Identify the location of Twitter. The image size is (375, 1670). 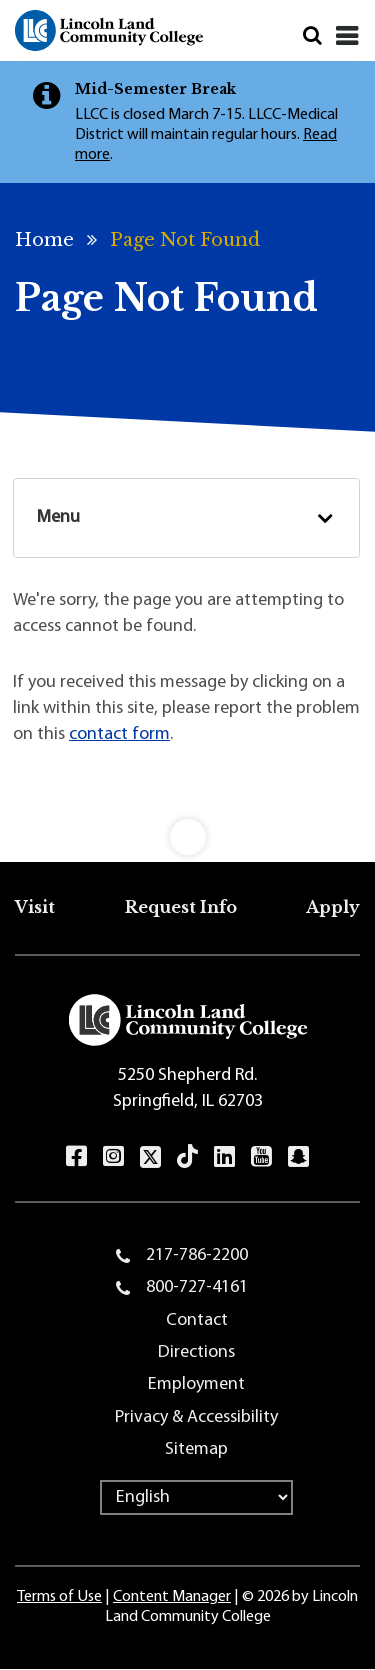
(150, 1156).